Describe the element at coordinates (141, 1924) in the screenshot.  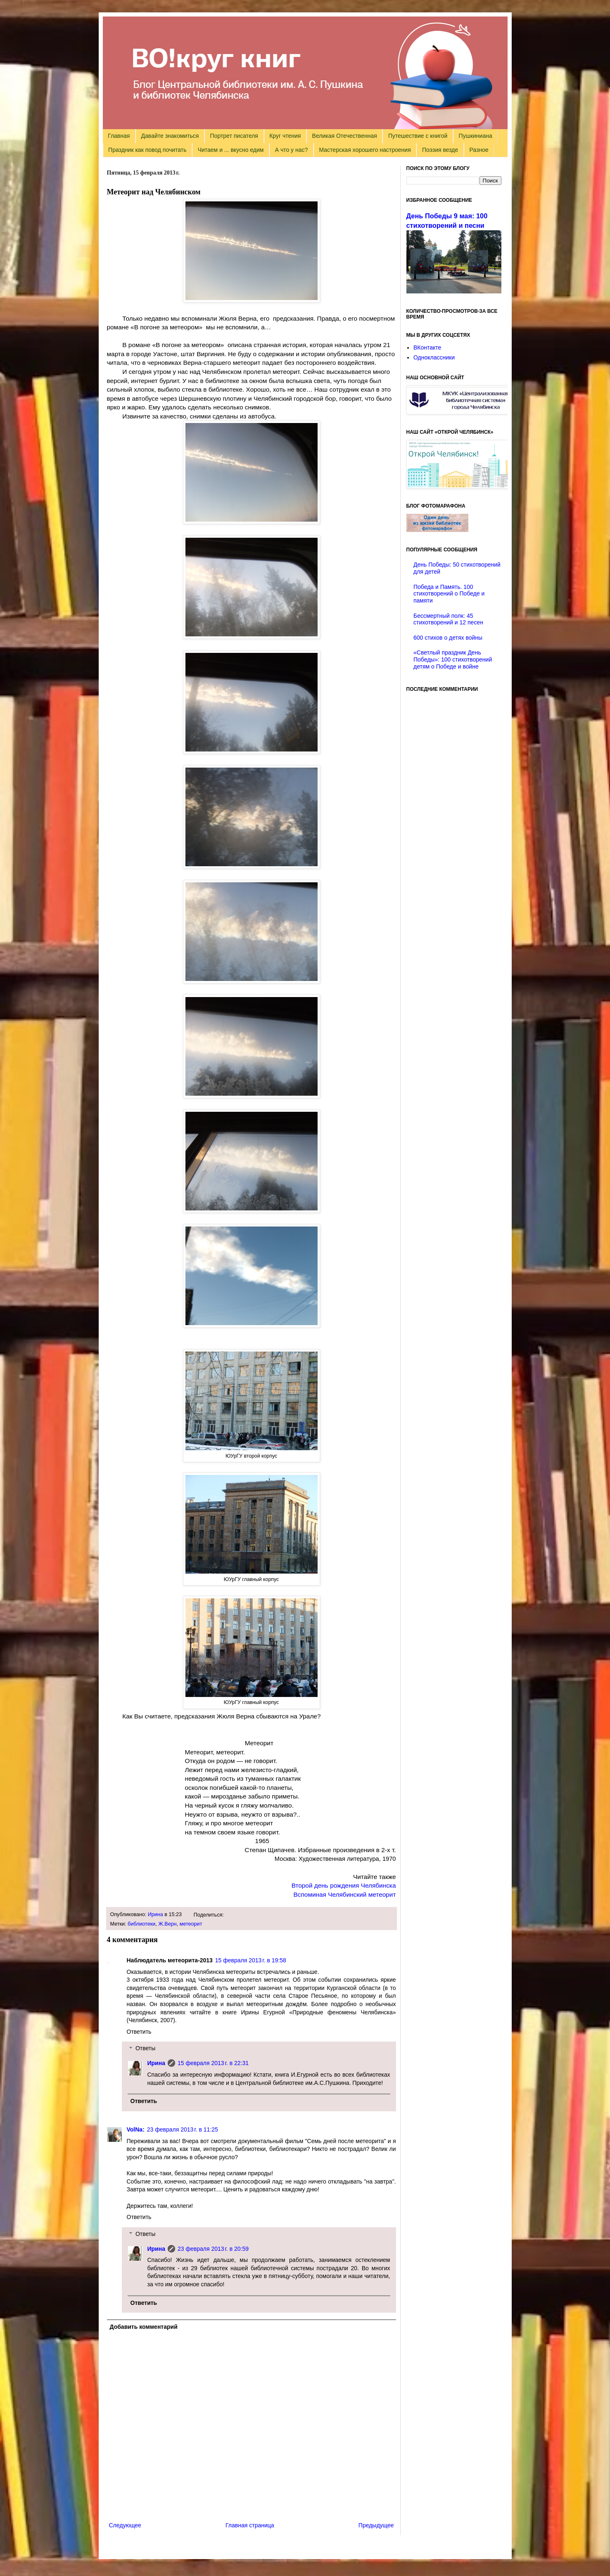
I see `библиотеки` at that location.